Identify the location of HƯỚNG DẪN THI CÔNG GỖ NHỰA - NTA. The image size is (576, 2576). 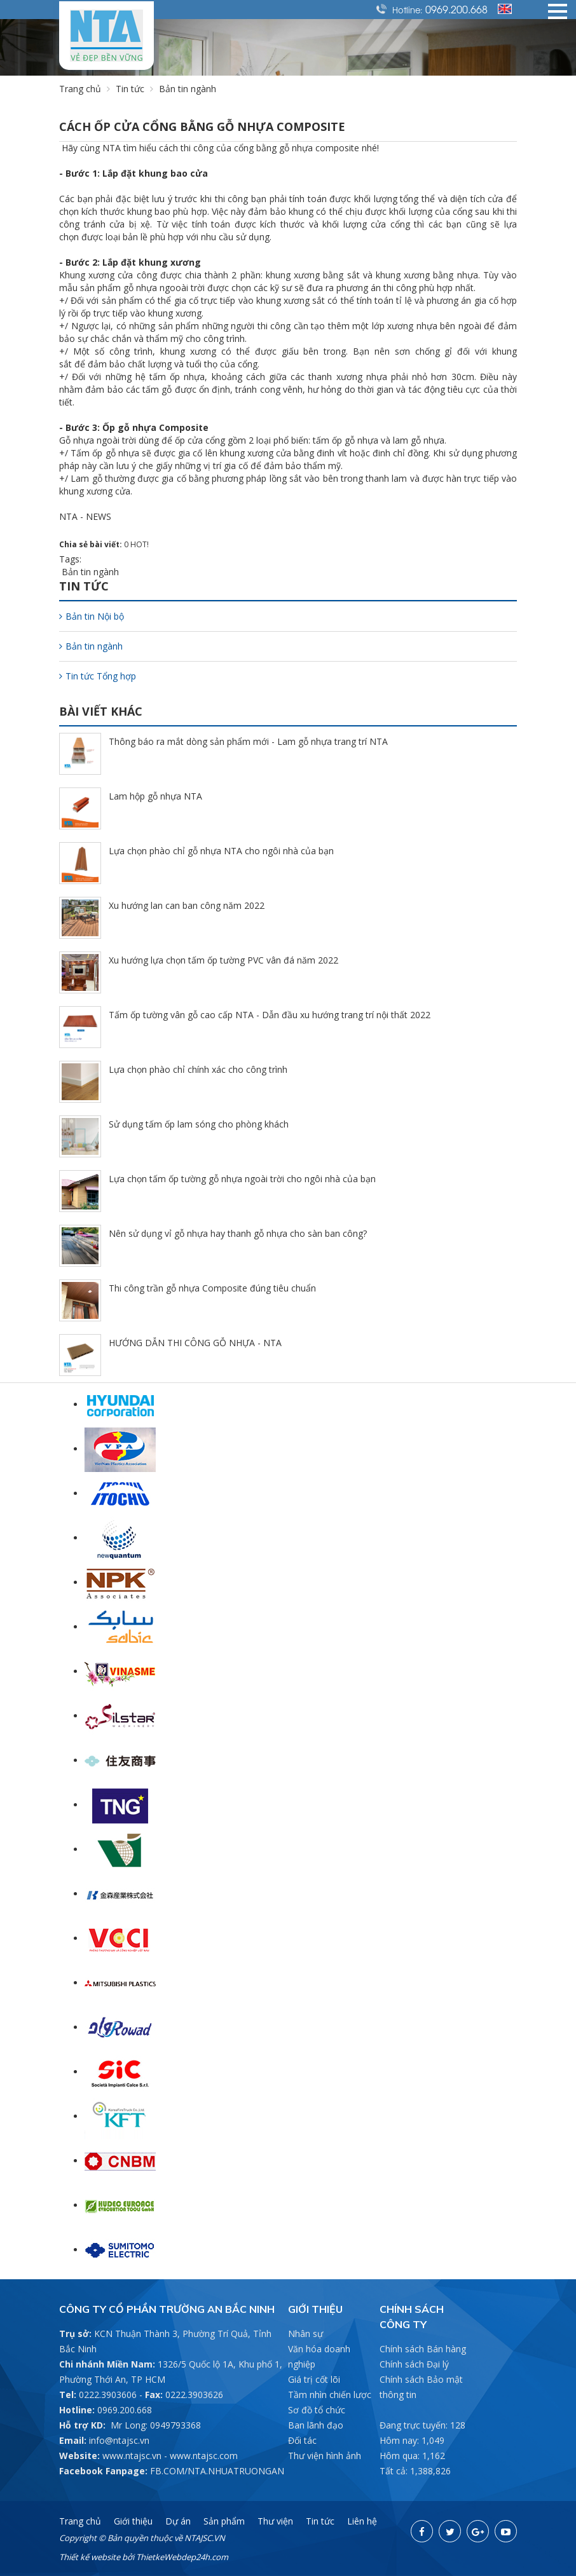
(195, 1343).